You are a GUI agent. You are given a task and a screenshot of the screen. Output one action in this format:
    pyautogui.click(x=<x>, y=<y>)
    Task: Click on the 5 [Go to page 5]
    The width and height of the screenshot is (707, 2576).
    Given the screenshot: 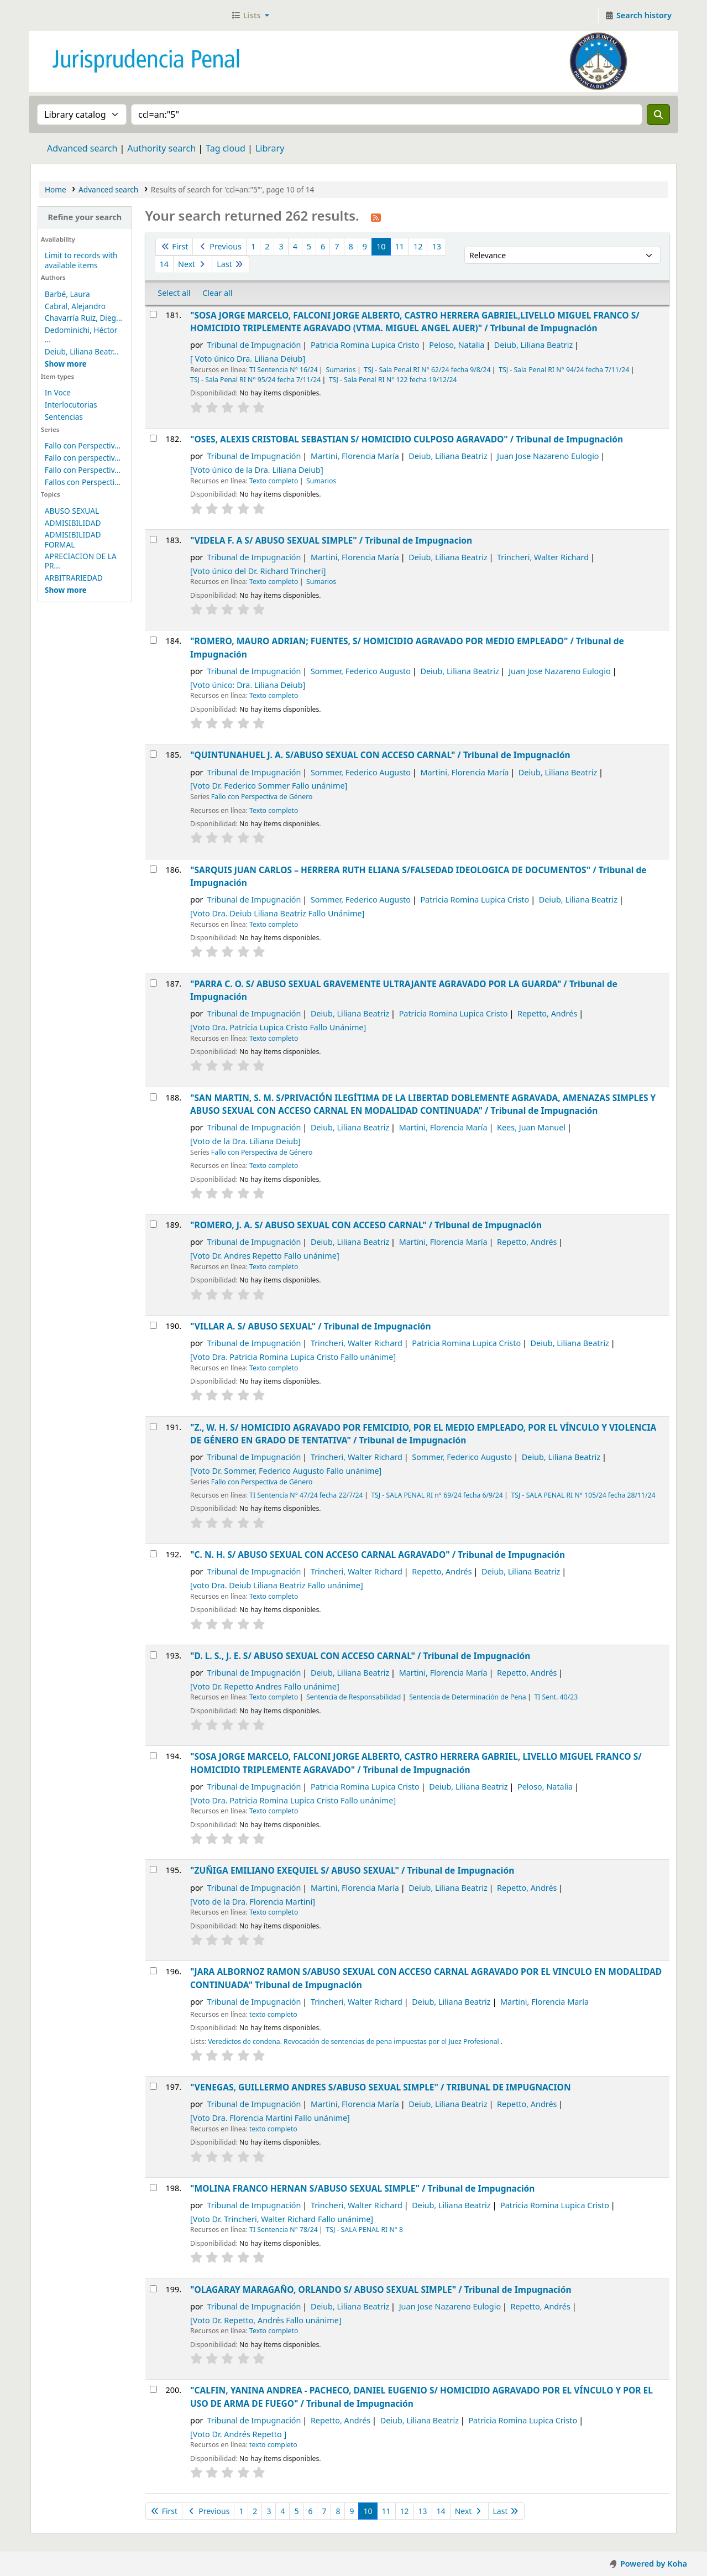 What is the action you would take?
    pyautogui.click(x=309, y=246)
    